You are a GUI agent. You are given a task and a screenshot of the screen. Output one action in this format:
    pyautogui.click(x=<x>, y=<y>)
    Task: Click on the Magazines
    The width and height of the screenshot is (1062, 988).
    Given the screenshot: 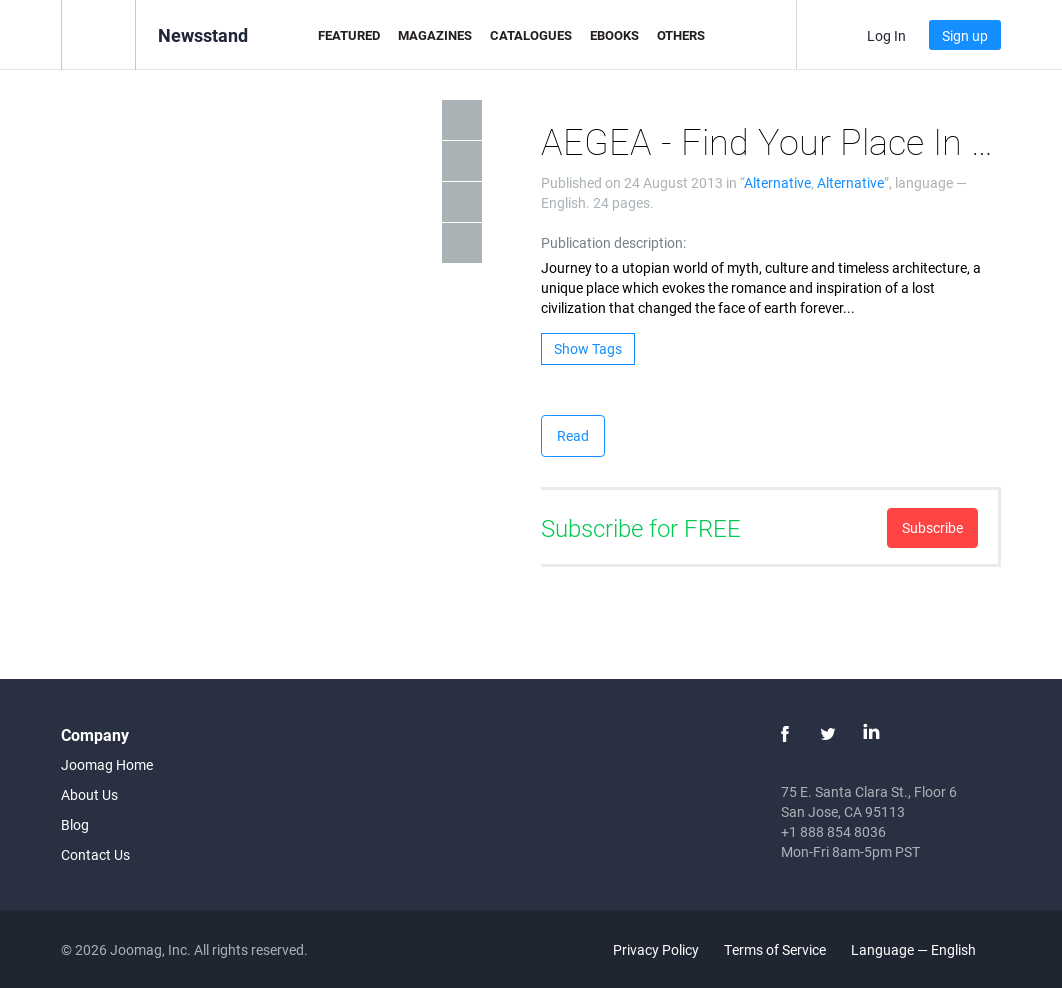 What is the action you would take?
    pyautogui.click(x=435, y=35)
    